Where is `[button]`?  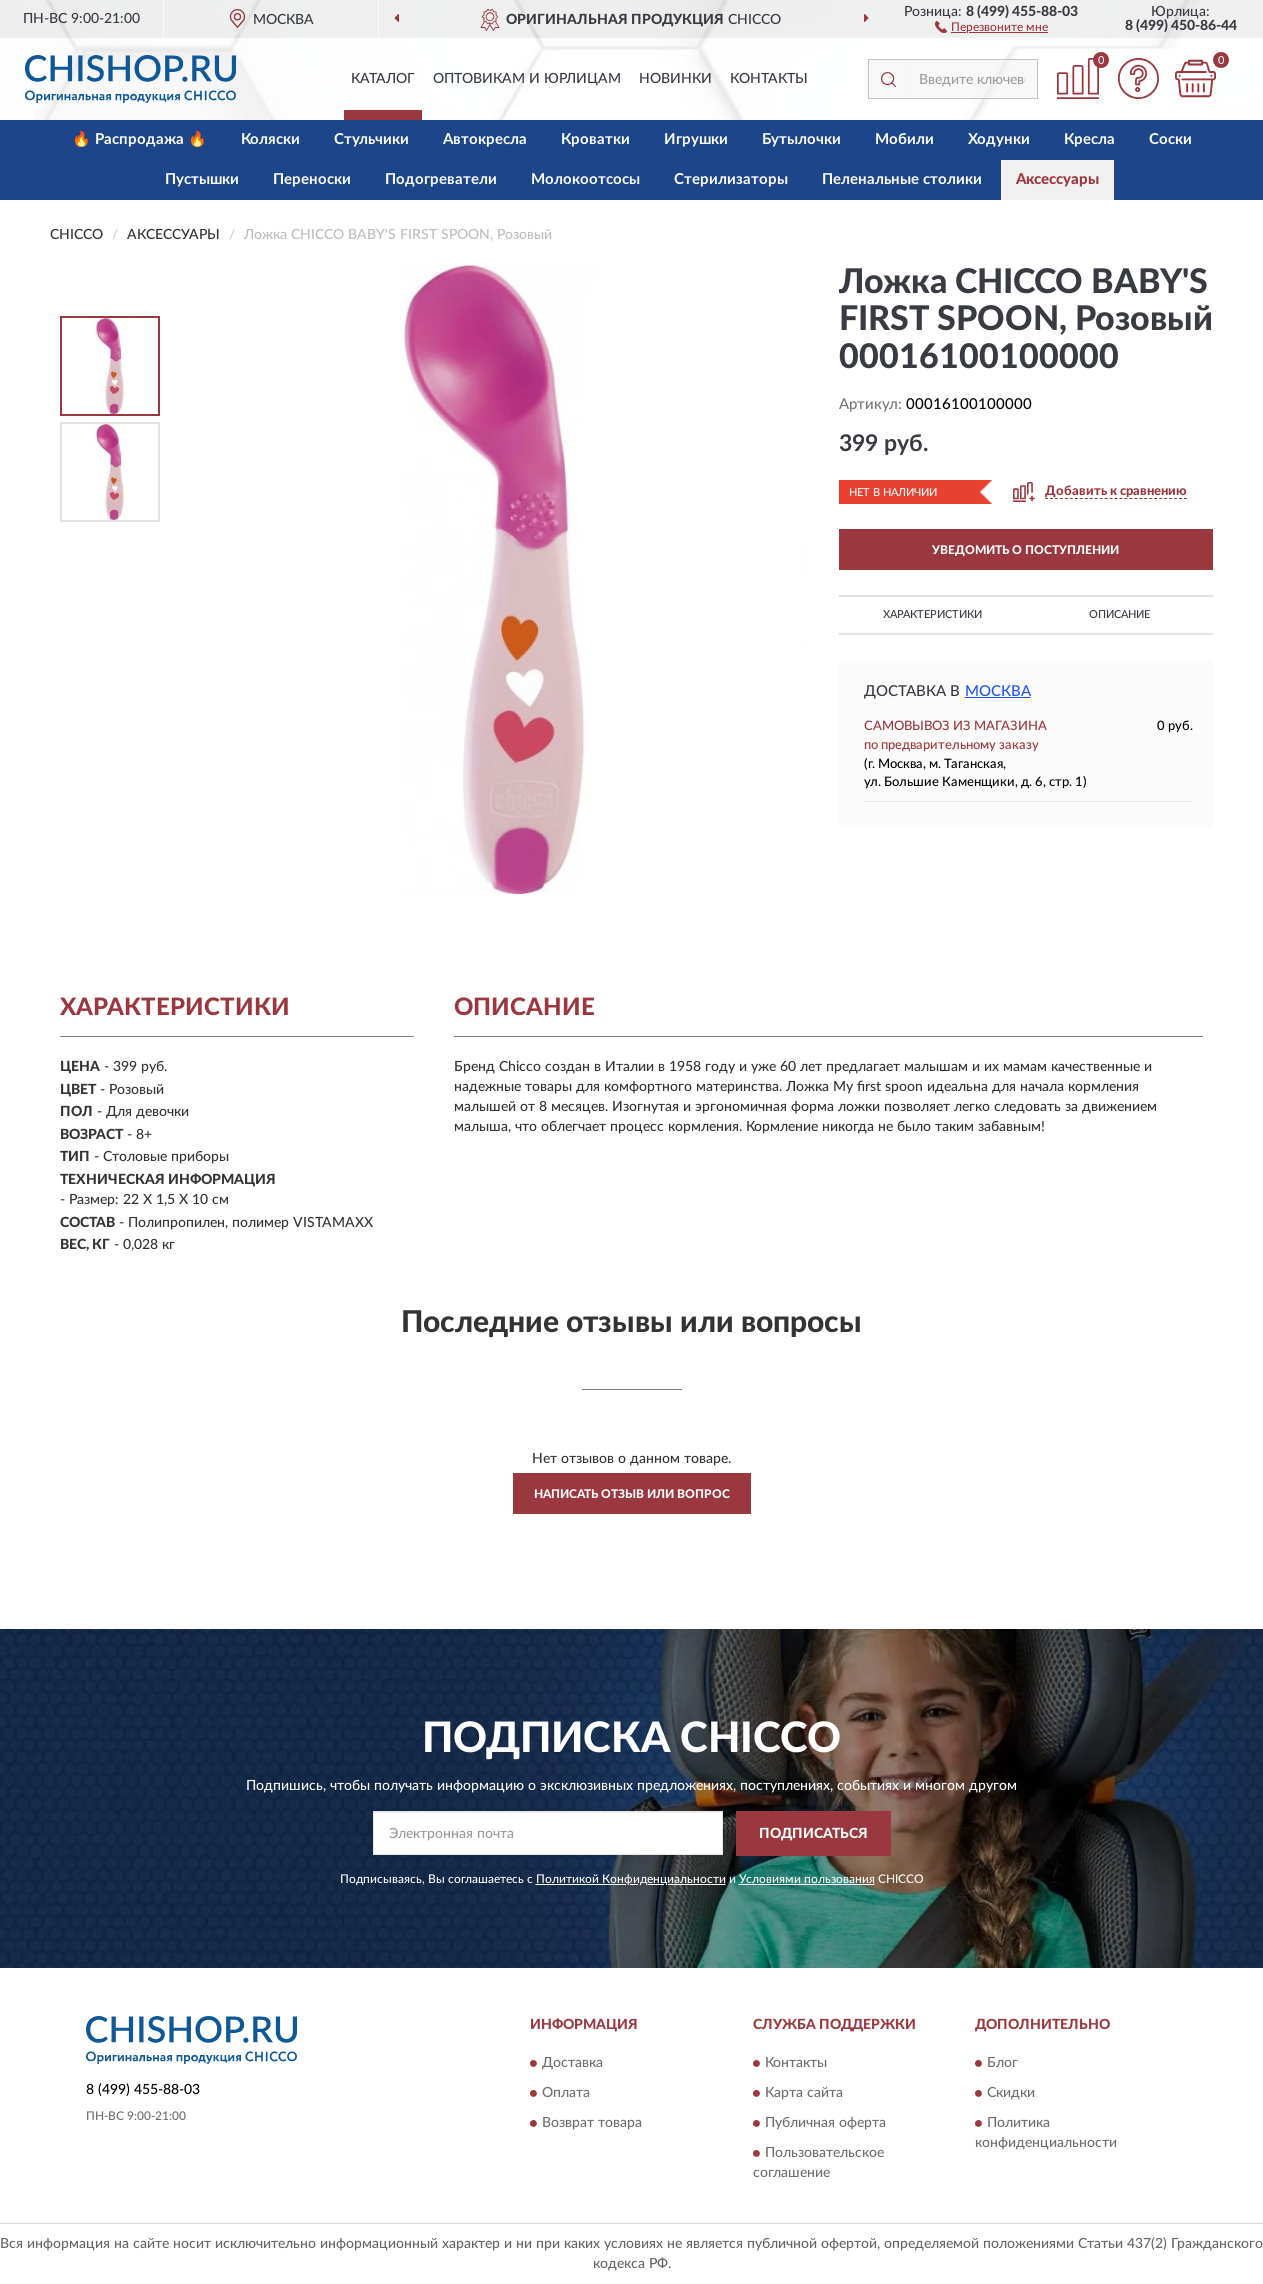
[button] is located at coordinates (991, 26).